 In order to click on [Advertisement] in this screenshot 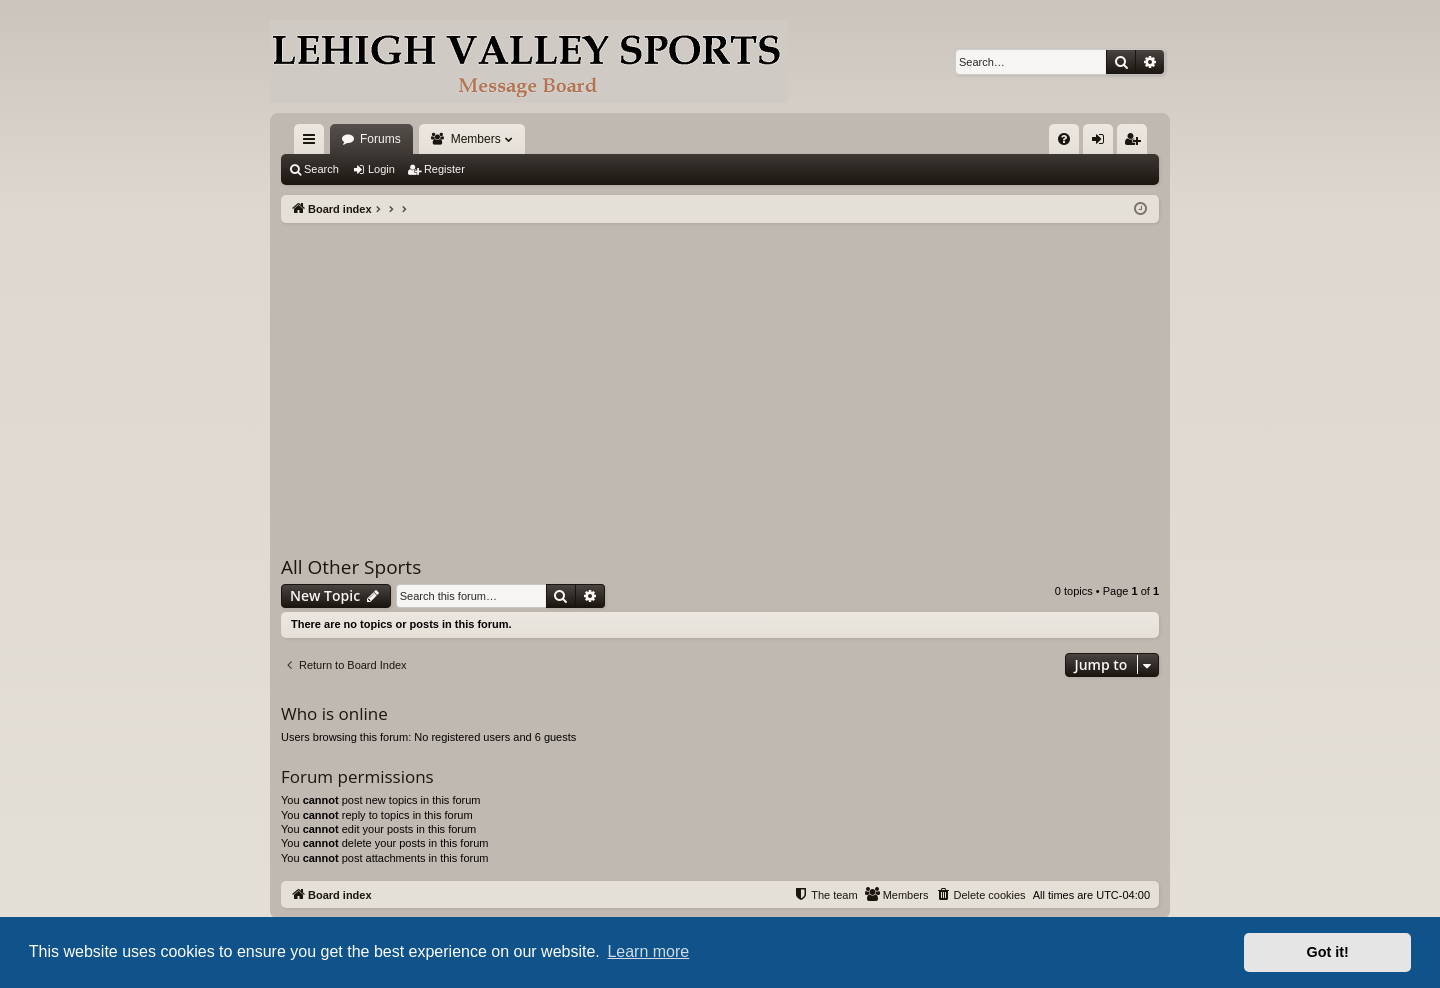, I will do `click(720, 373)`.